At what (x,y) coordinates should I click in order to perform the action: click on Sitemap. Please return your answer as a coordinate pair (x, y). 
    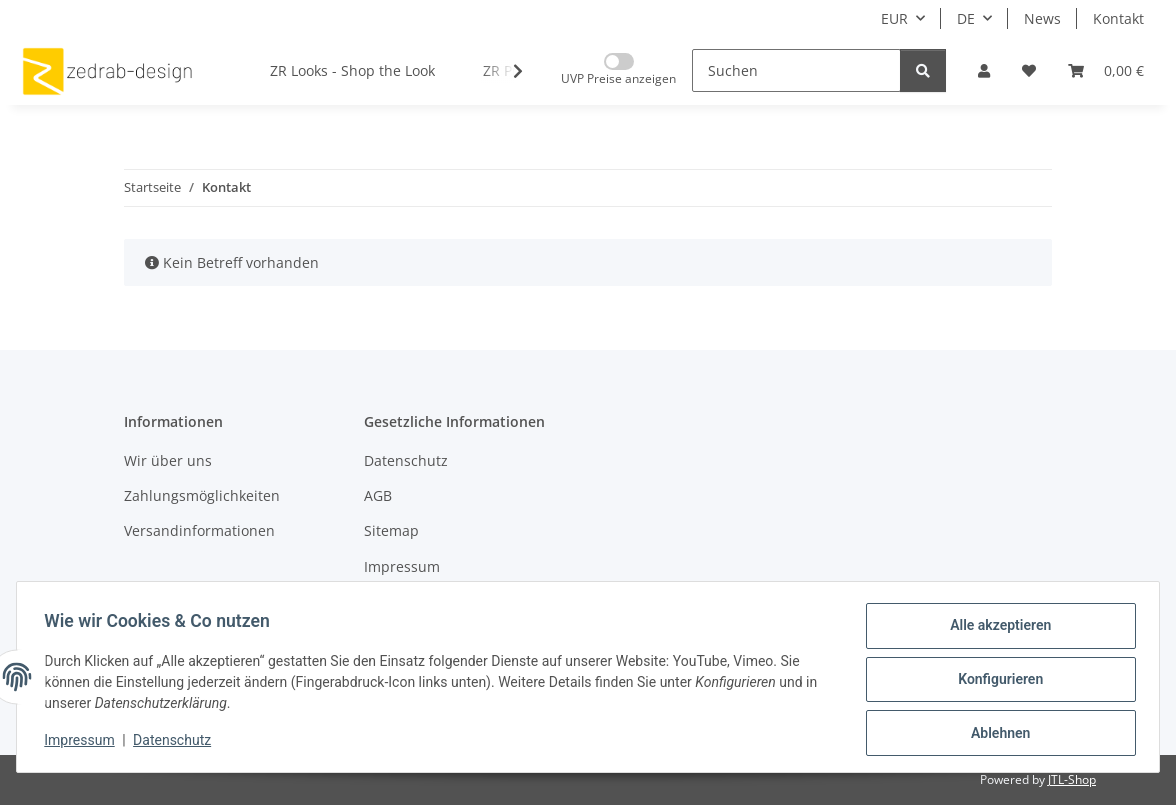
    Looking at the image, I should click on (391, 530).